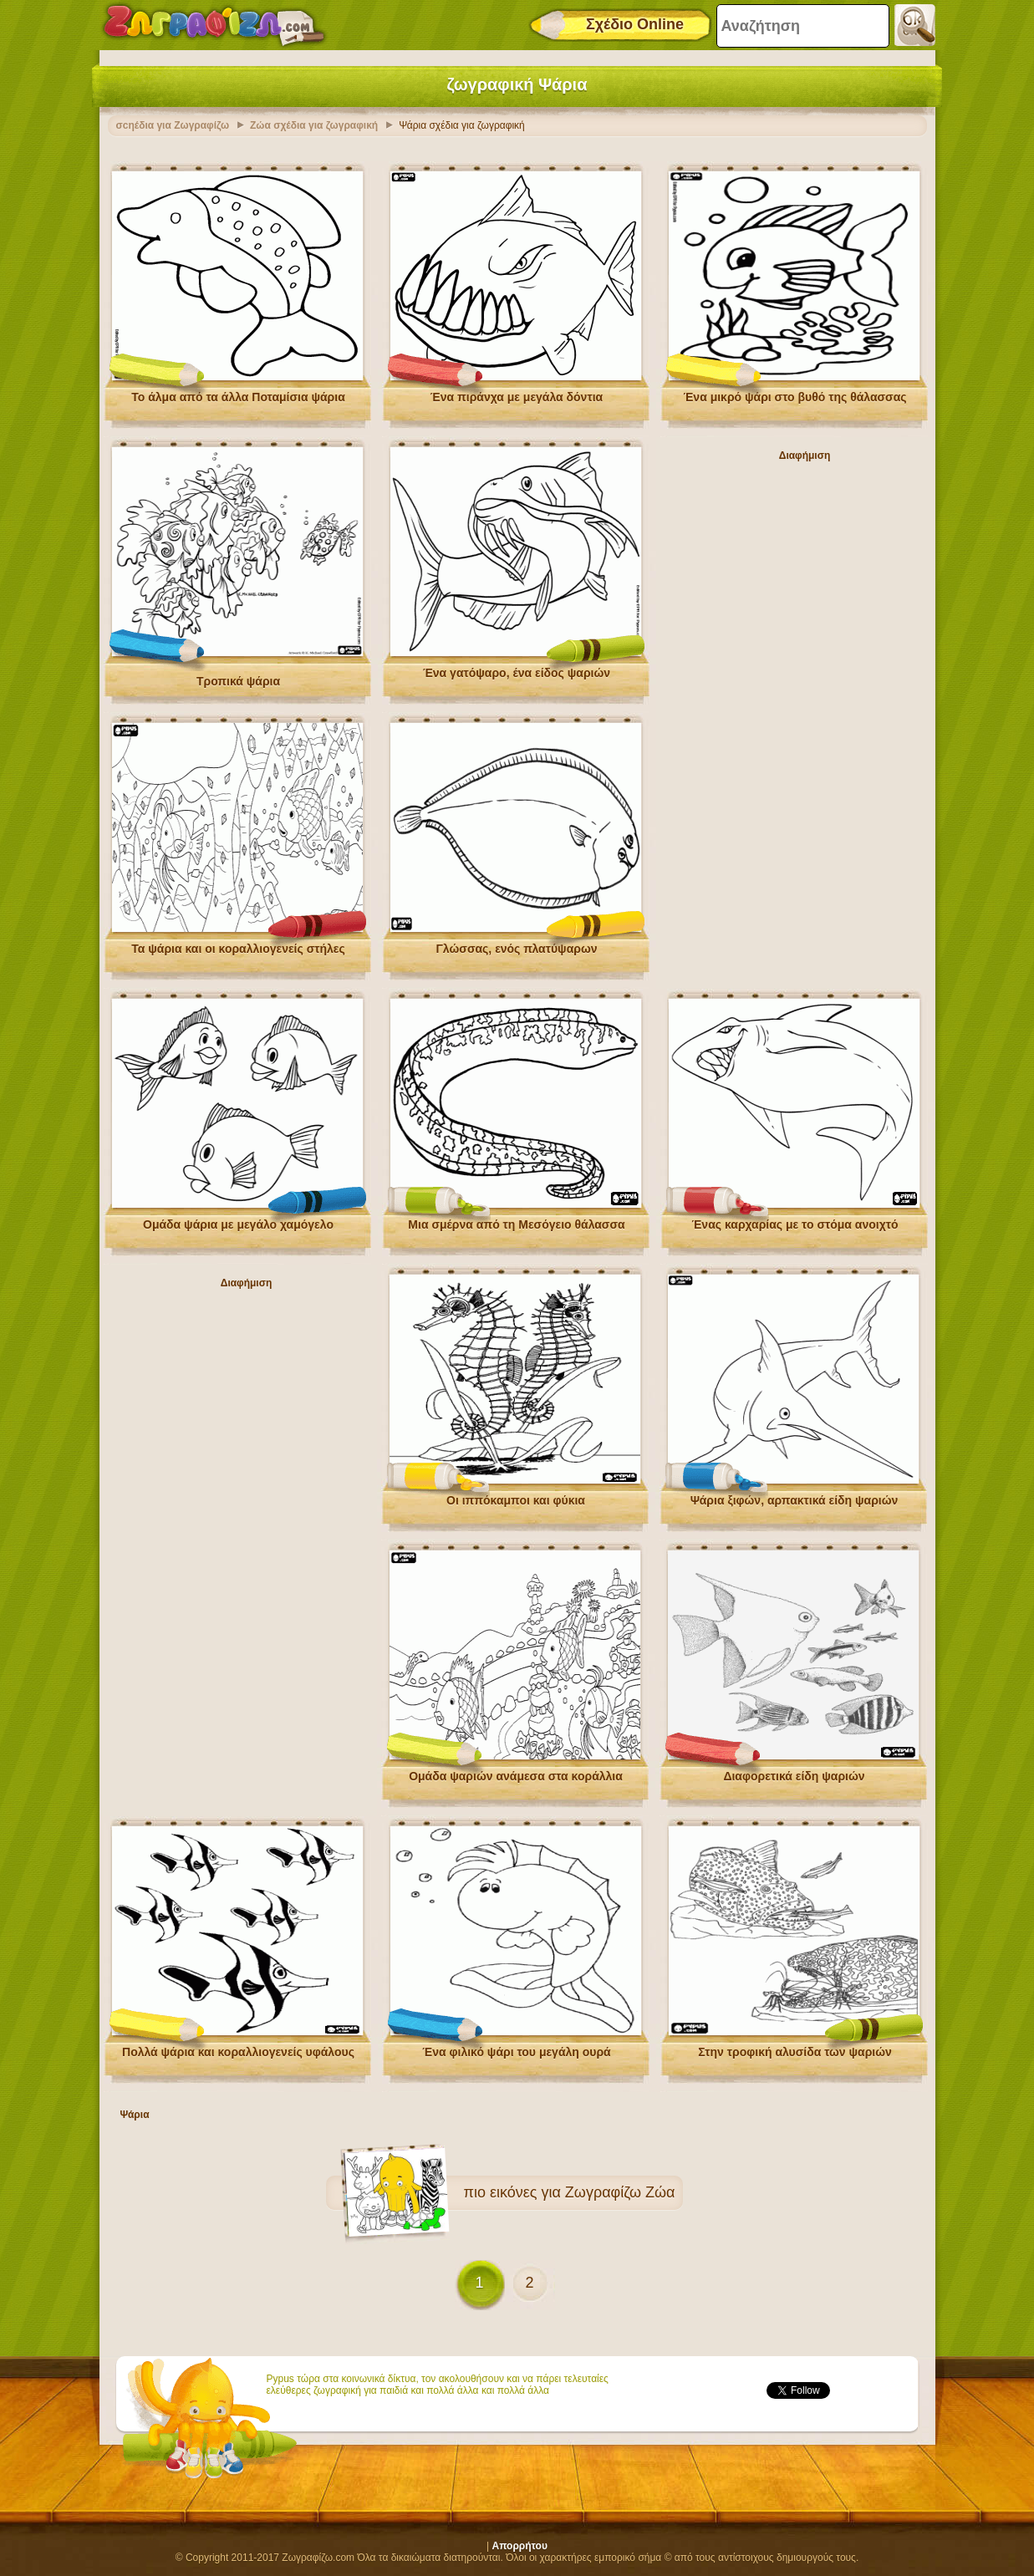 This screenshot has height=2576, width=1034. I want to click on Διαφορετικά είδη ψαριών, so click(793, 1772).